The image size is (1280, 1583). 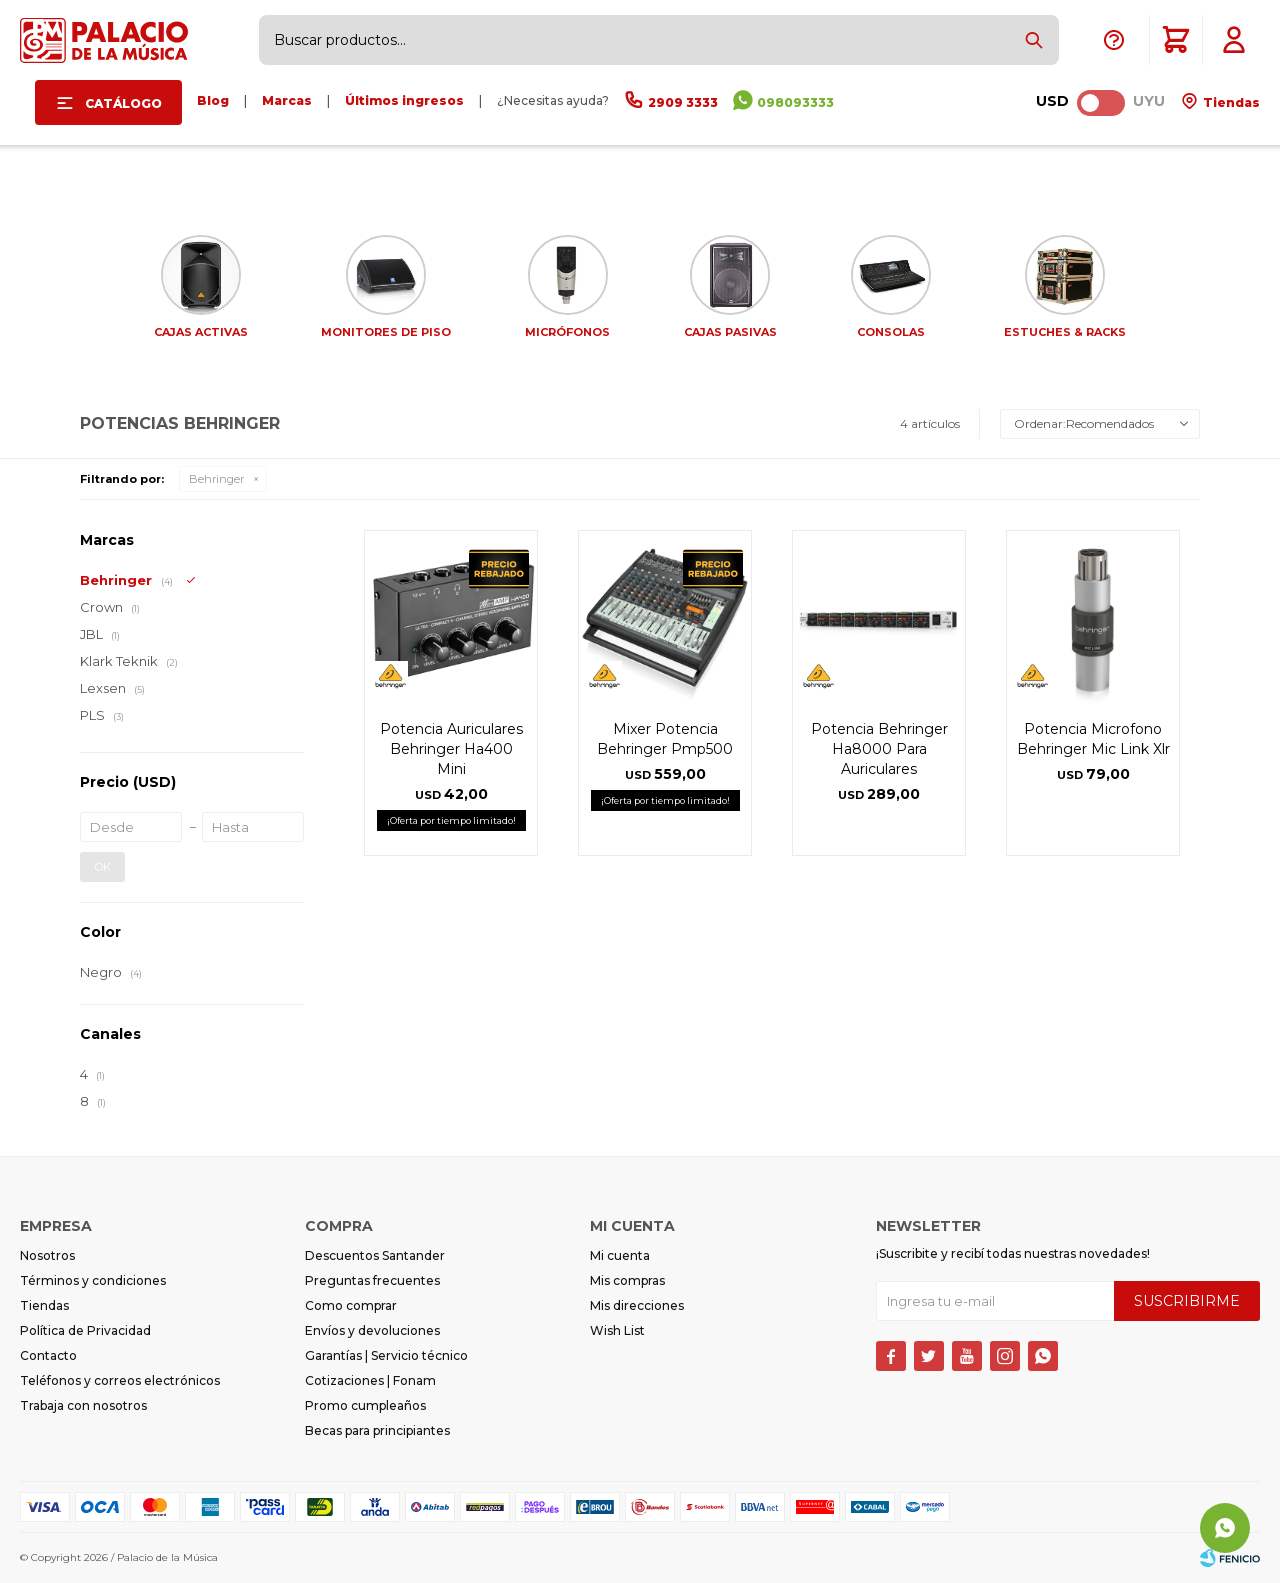 What do you see at coordinates (120, 1380) in the screenshot?
I see `Teléfonos y correos electrónicos` at bounding box center [120, 1380].